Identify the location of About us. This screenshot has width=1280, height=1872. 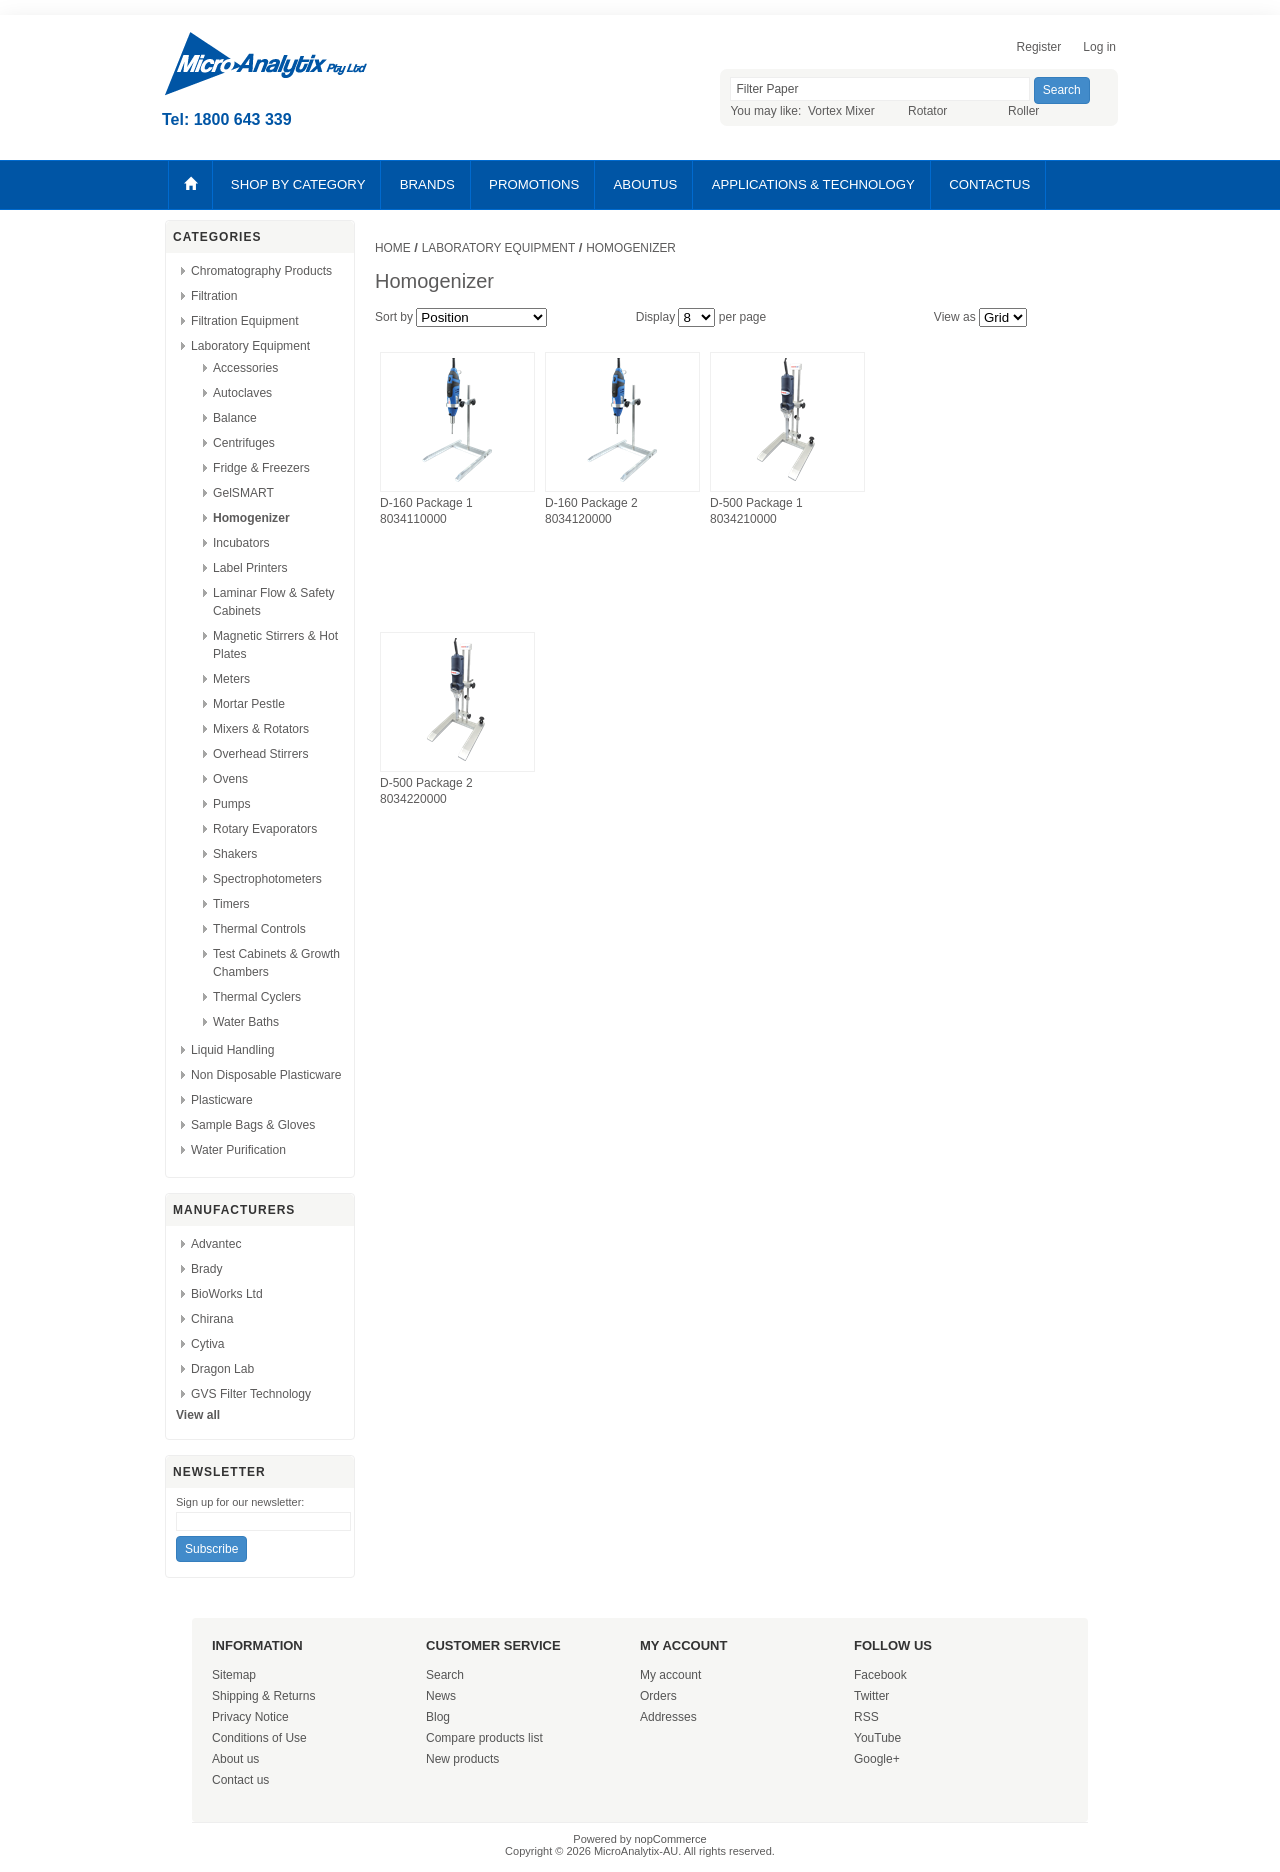
(235, 1759).